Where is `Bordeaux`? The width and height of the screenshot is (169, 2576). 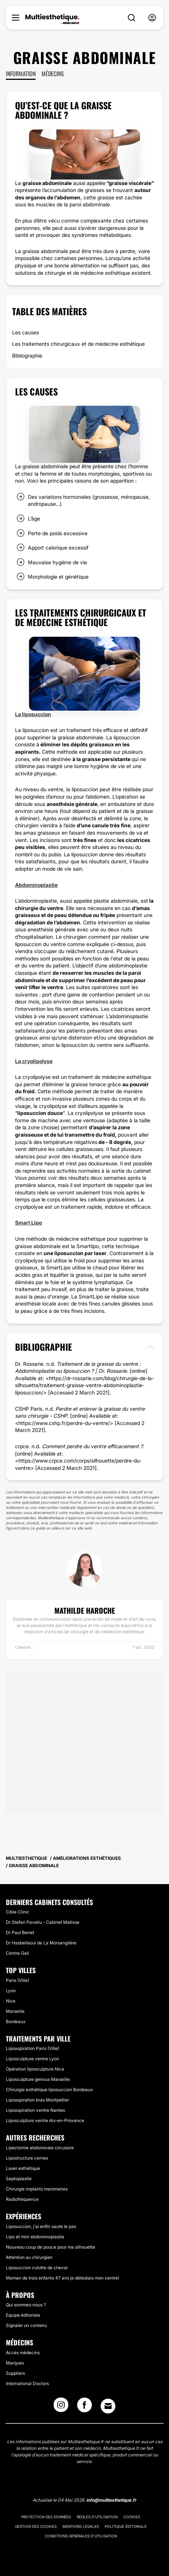 Bordeaux is located at coordinates (15, 2021).